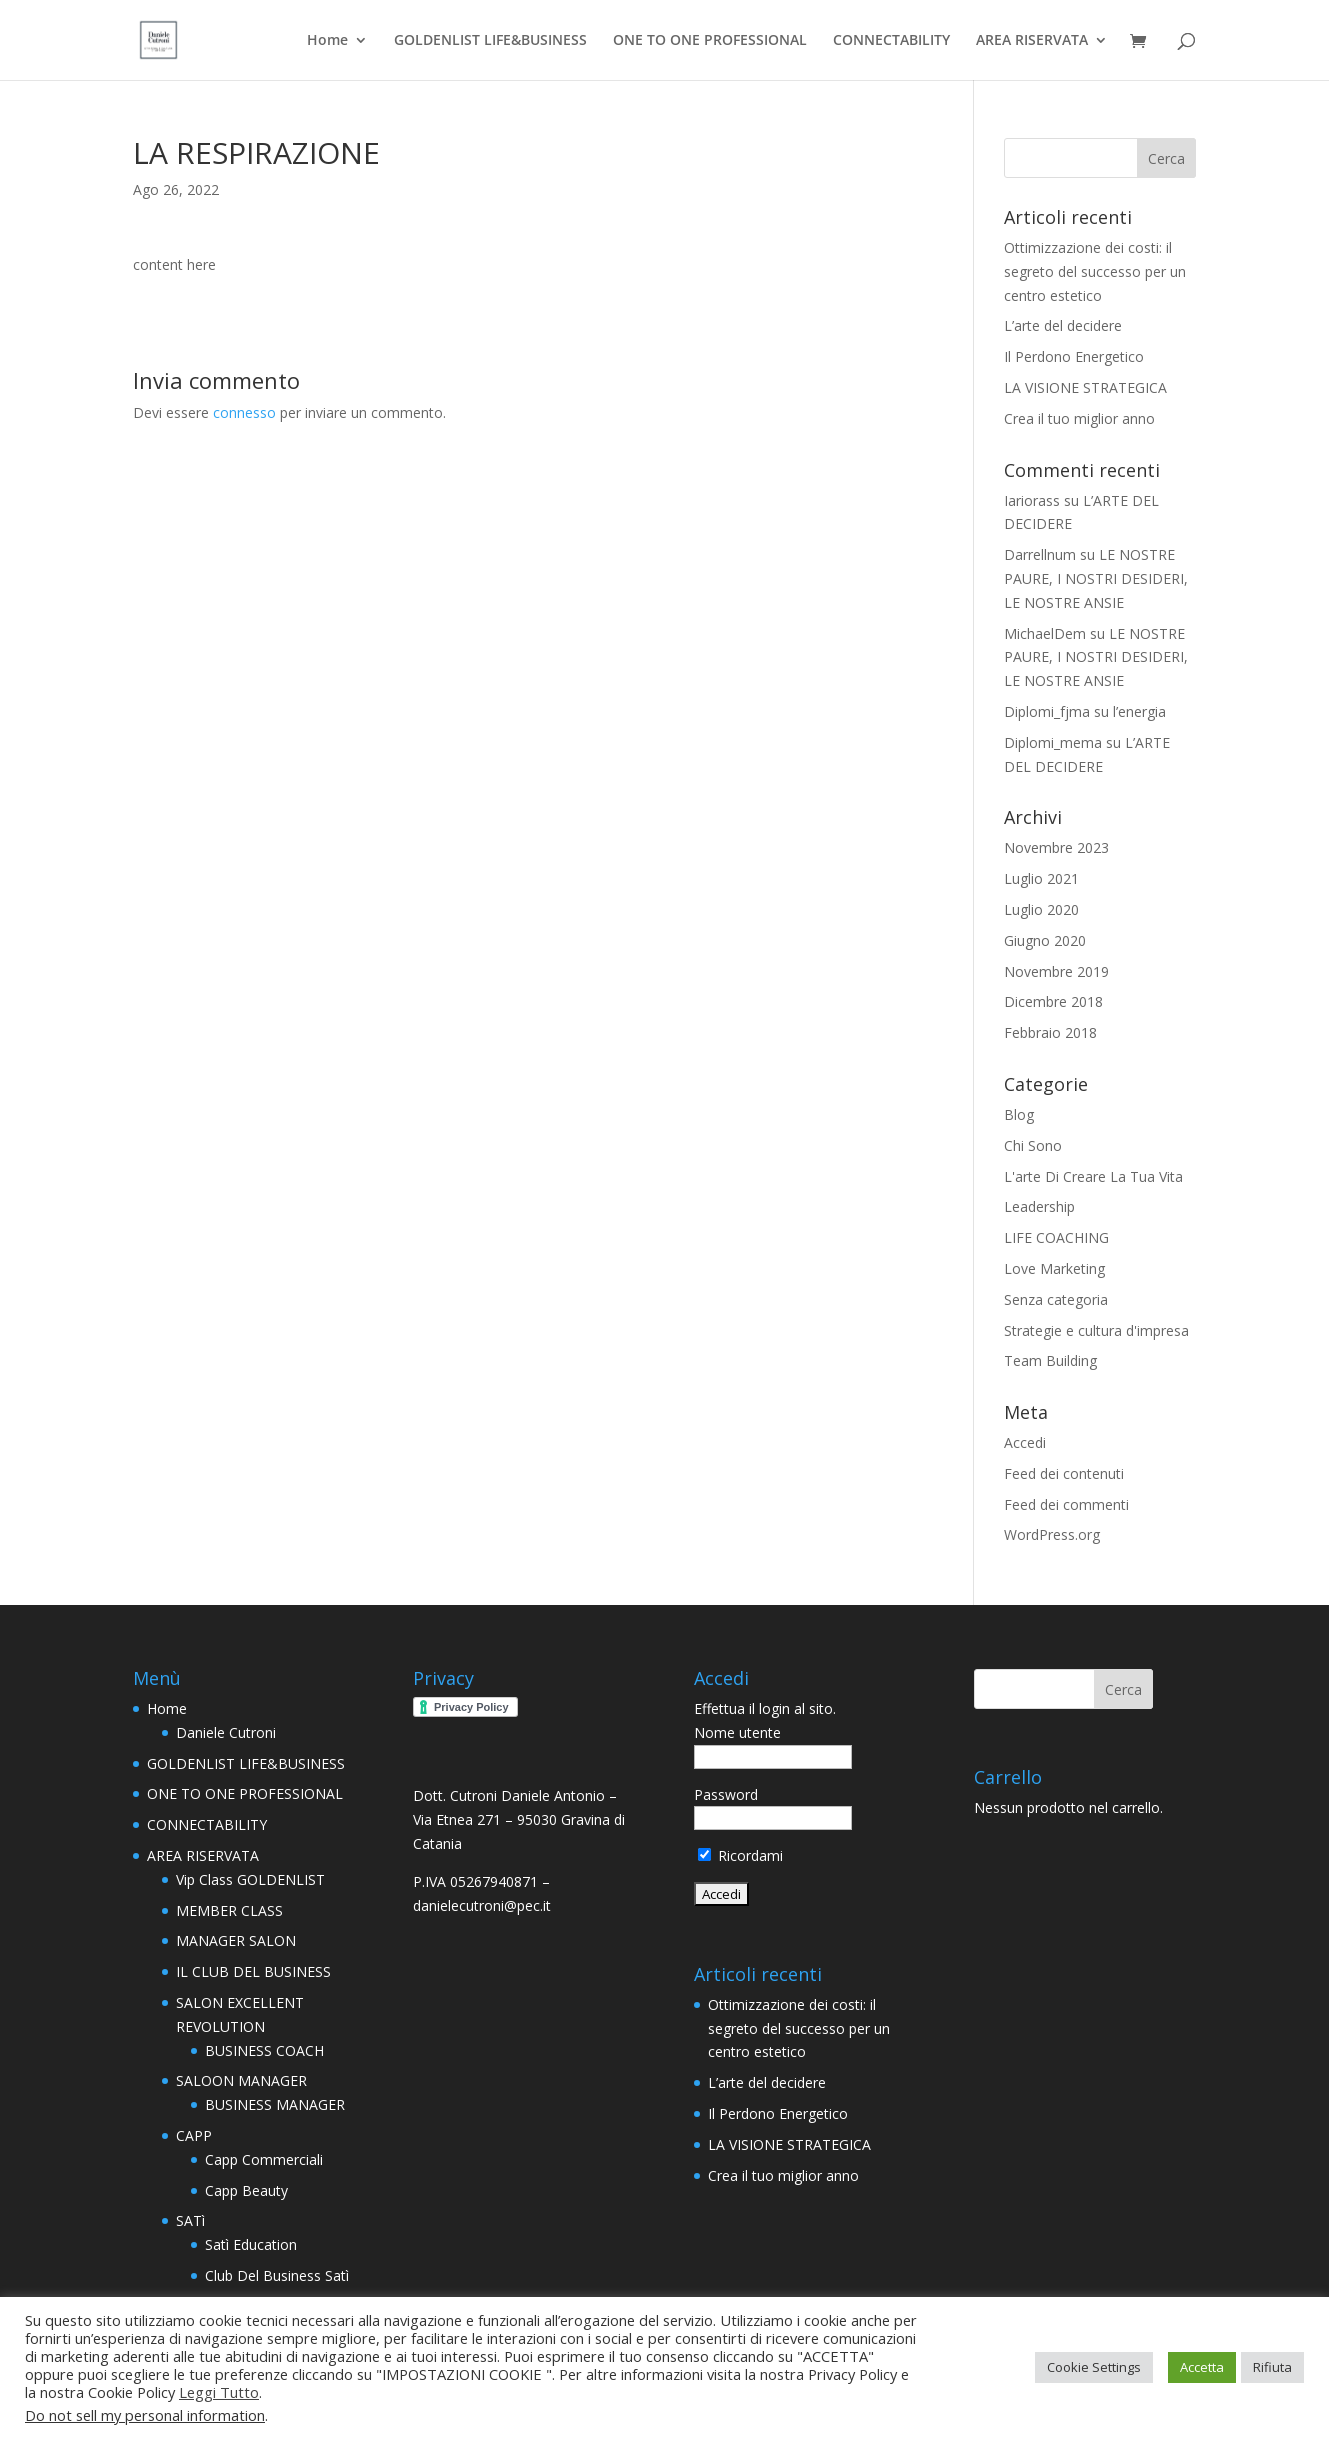  I want to click on Senza categoria, so click(1056, 1299).